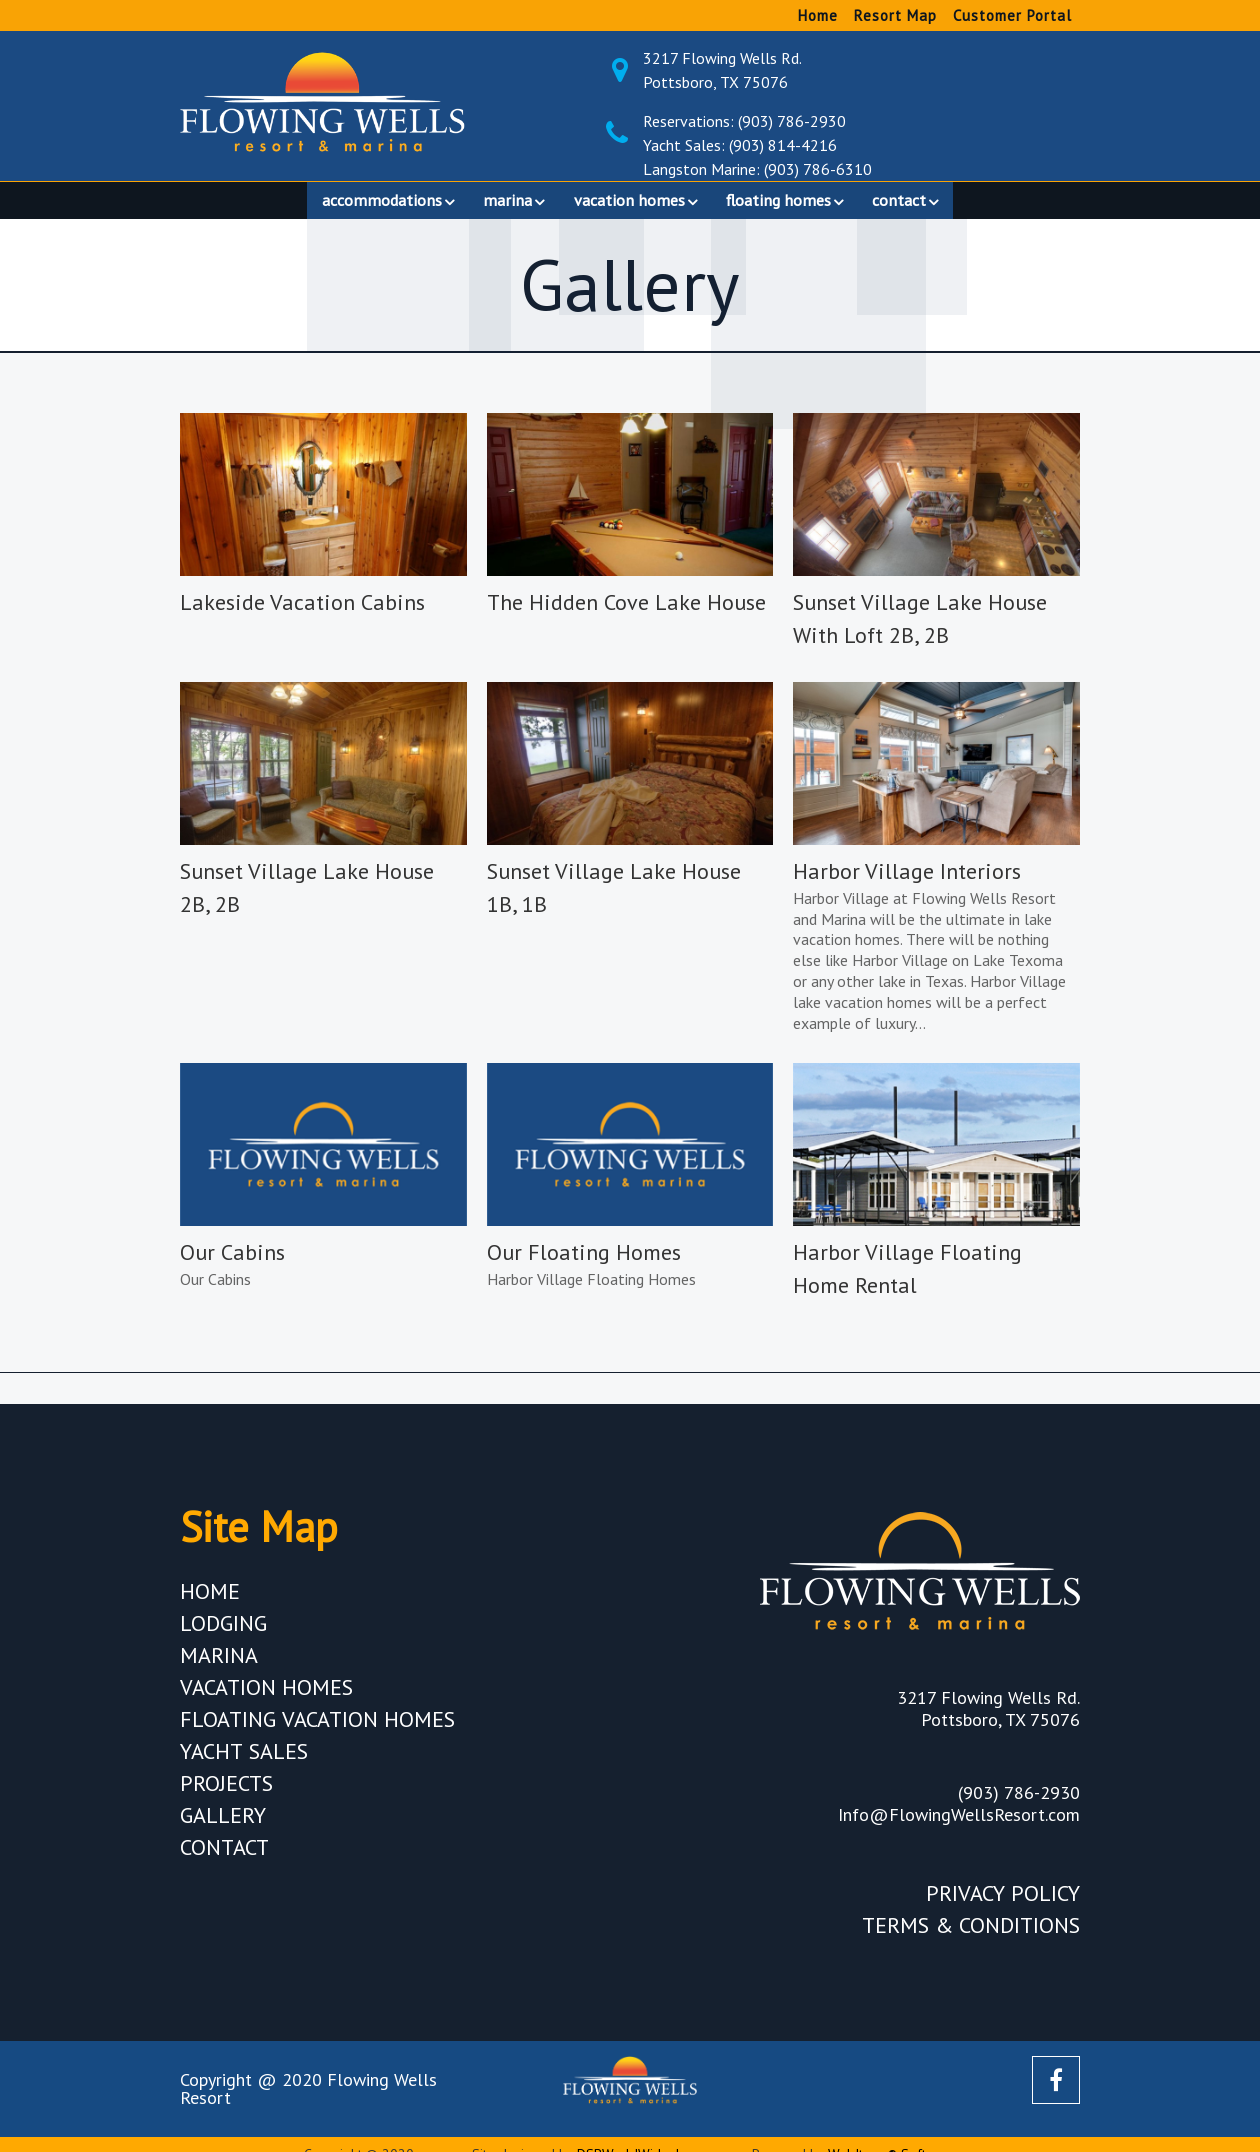 The height and width of the screenshot is (2152, 1260). What do you see at coordinates (224, 1858) in the screenshot?
I see `Contact` at bounding box center [224, 1858].